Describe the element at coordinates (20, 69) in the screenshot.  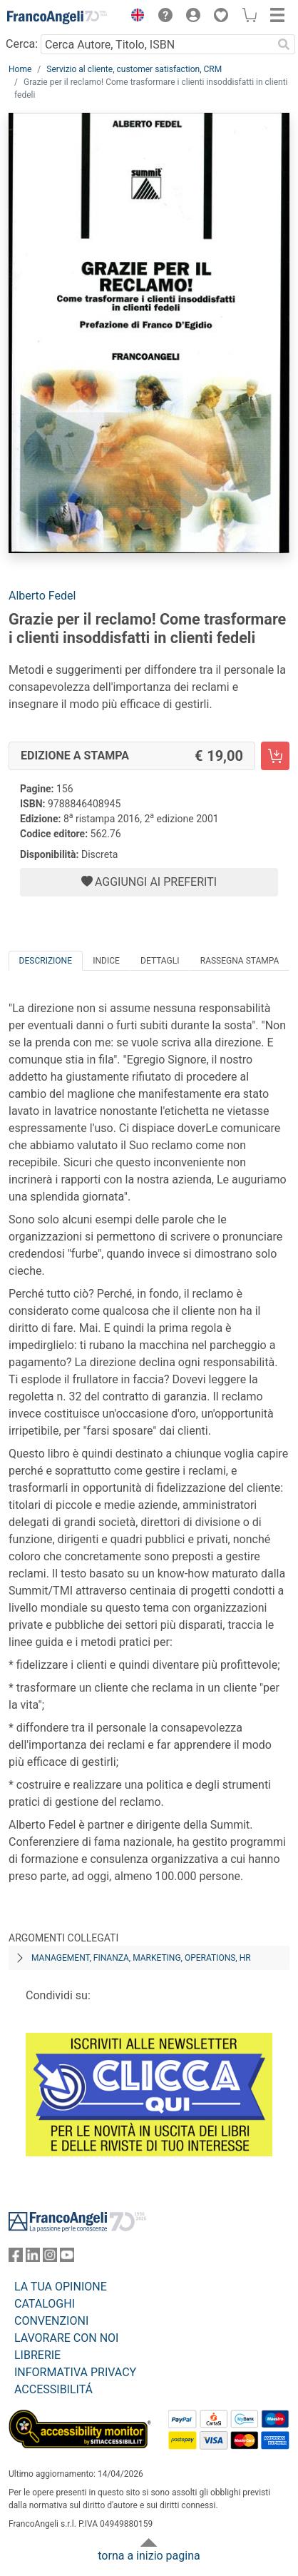
I see `Home` at that location.